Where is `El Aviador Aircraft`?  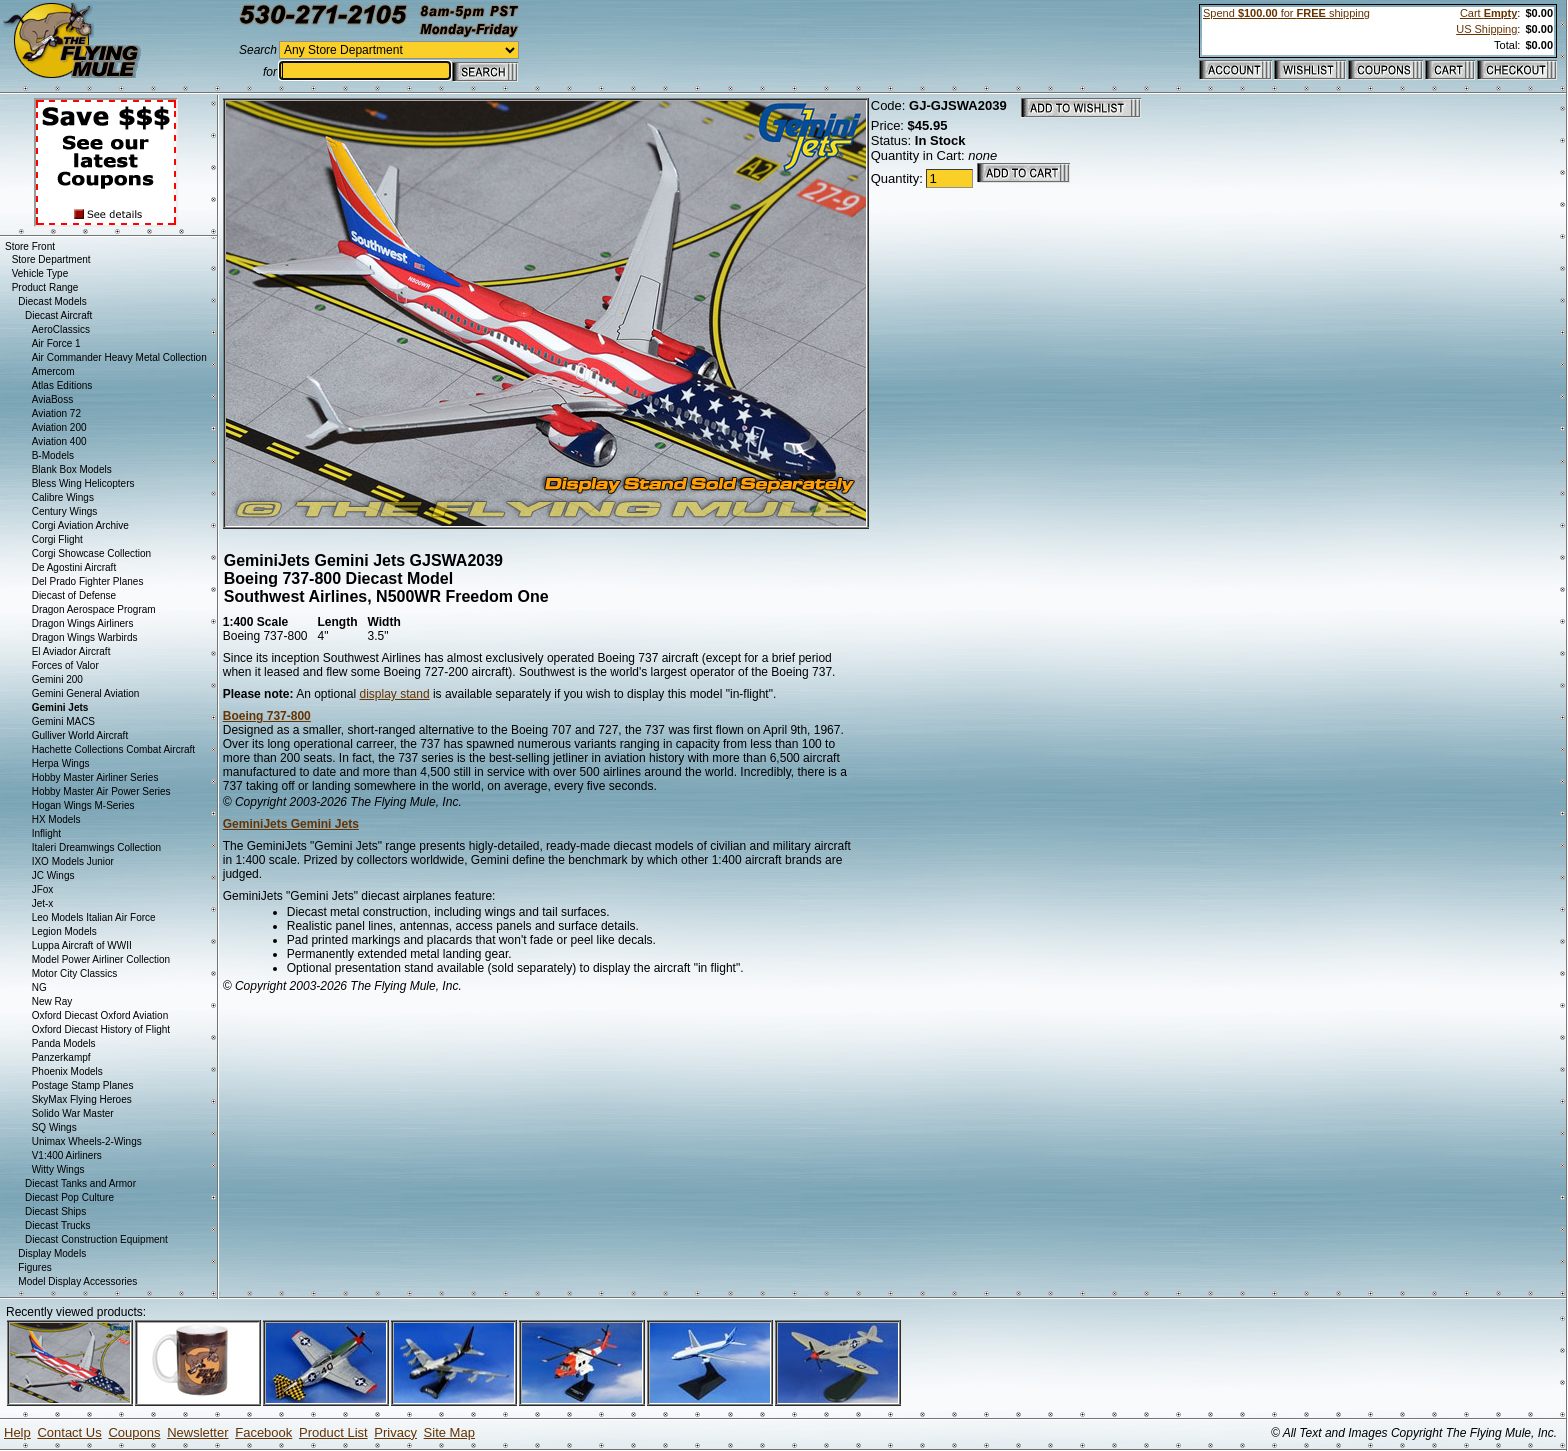
El Aviador Aircraft is located at coordinates (71, 651).